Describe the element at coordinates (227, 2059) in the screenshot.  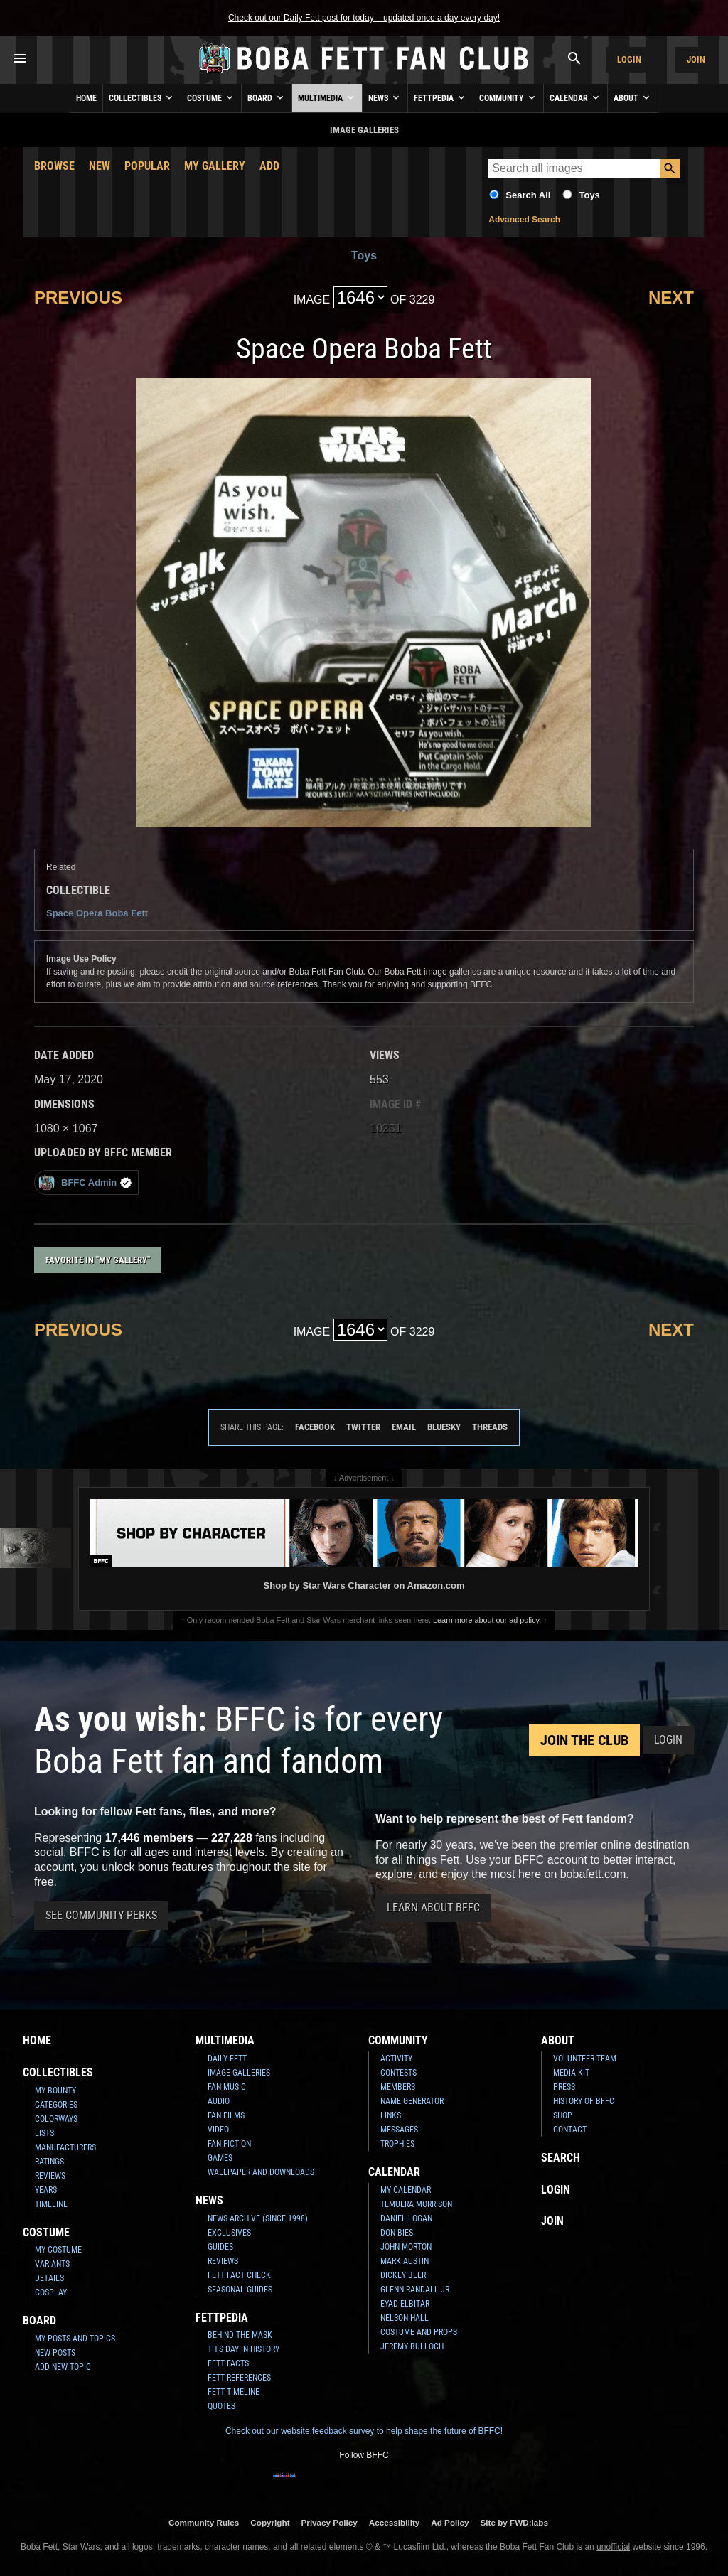
I see `Daily Fett` at that location.